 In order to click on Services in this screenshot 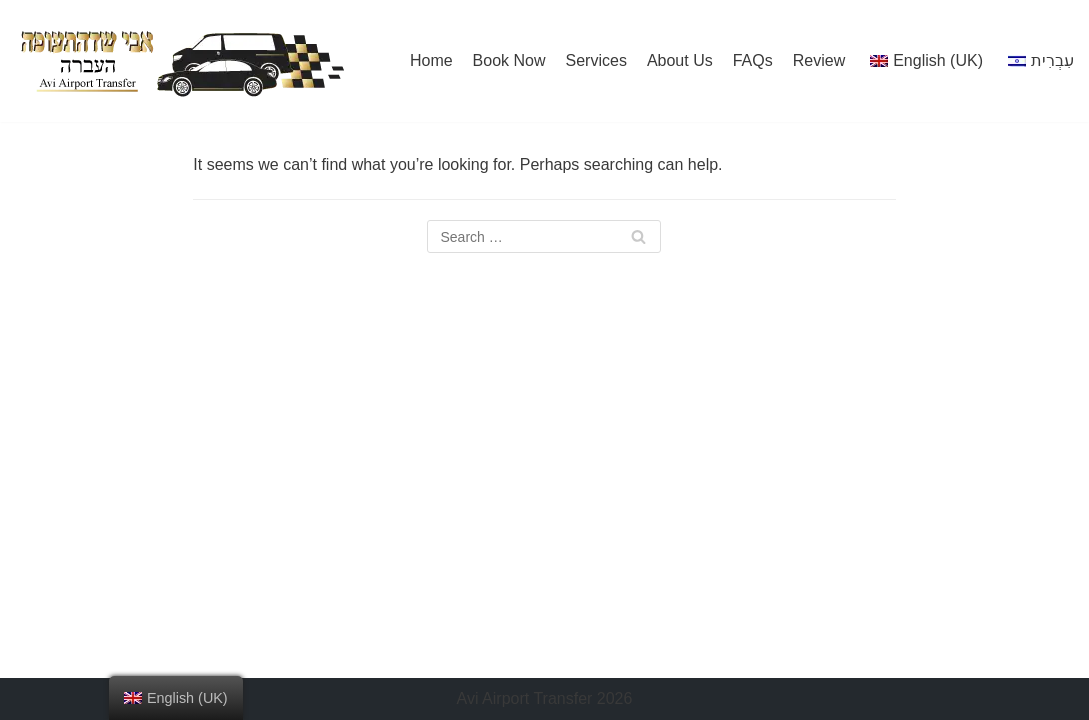, I will do `click(596, 60)`.